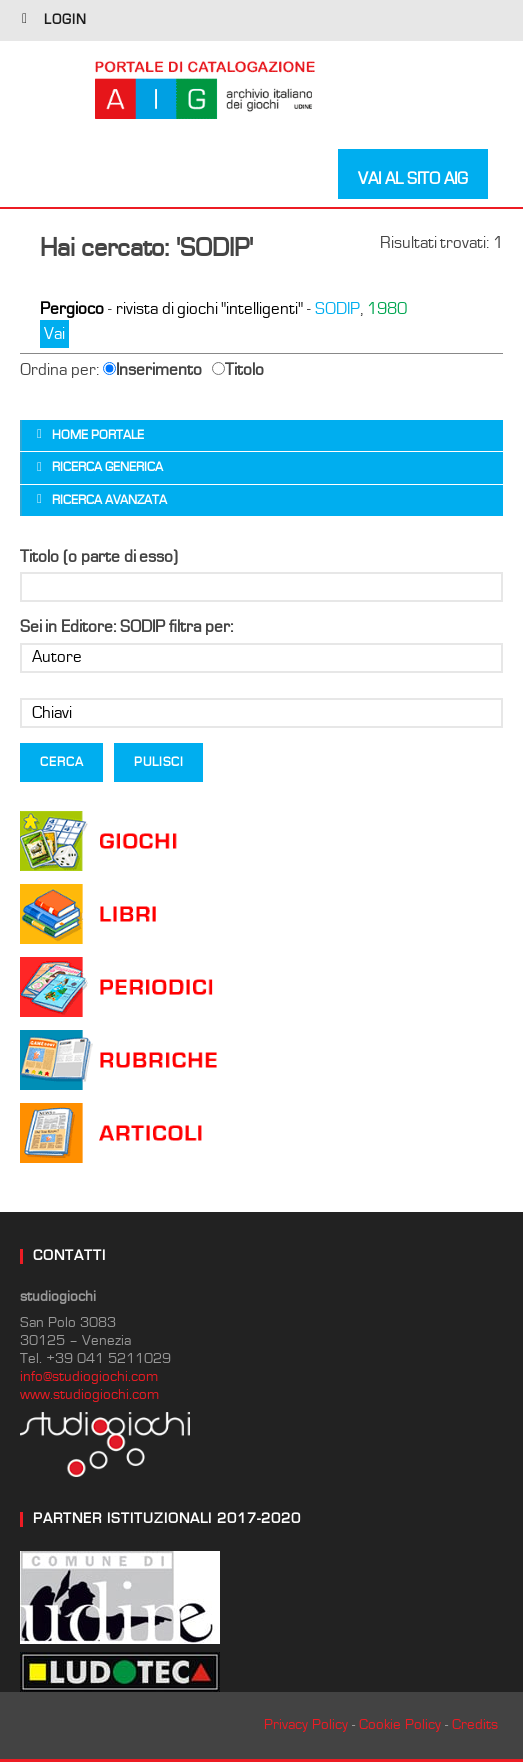 Image resolution: width=523 pixels, height=1762 pixels. I want to click on info@studiogiochi.com, so click(89, 1376).